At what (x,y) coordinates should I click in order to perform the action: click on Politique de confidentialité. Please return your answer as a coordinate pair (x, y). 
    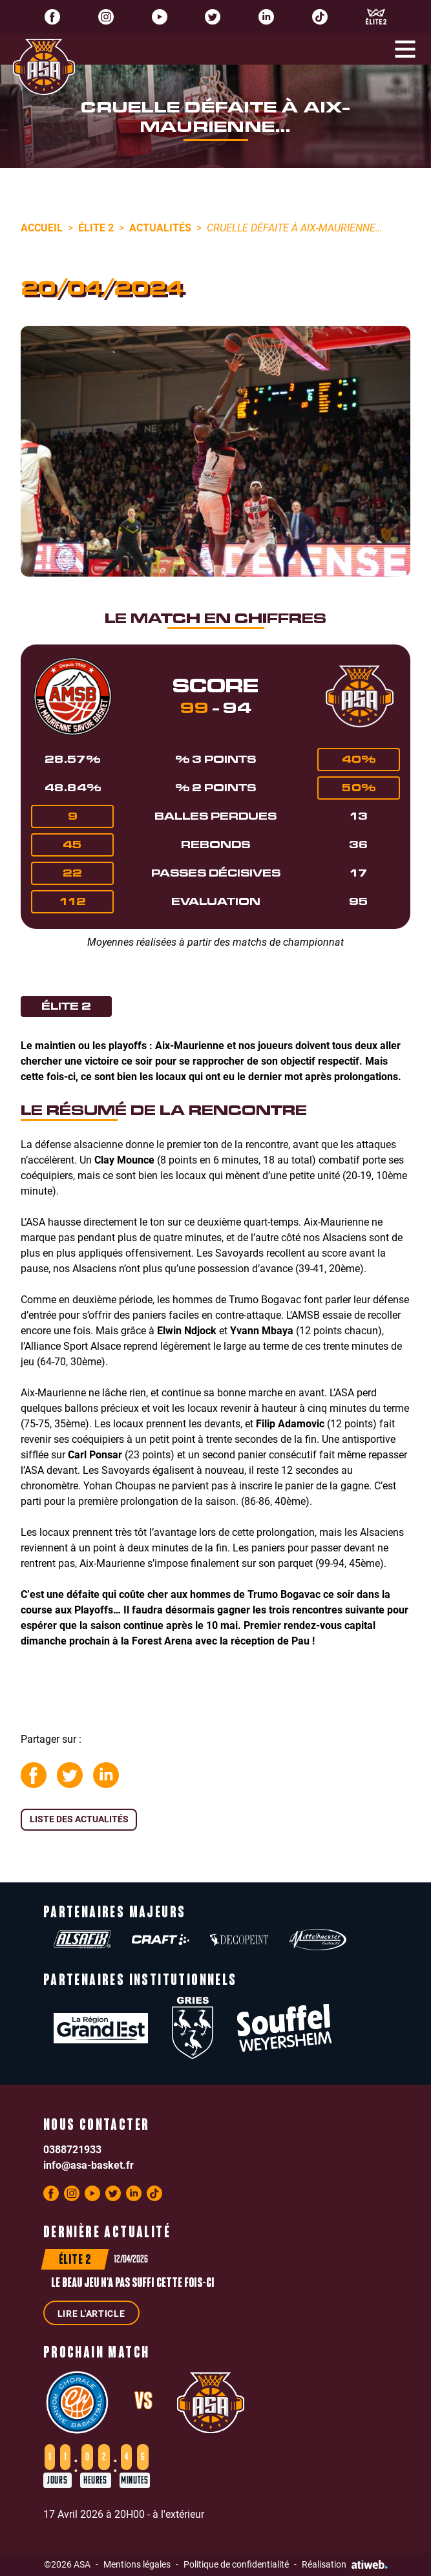
    Looking at the image, I should click on (236, 2564).